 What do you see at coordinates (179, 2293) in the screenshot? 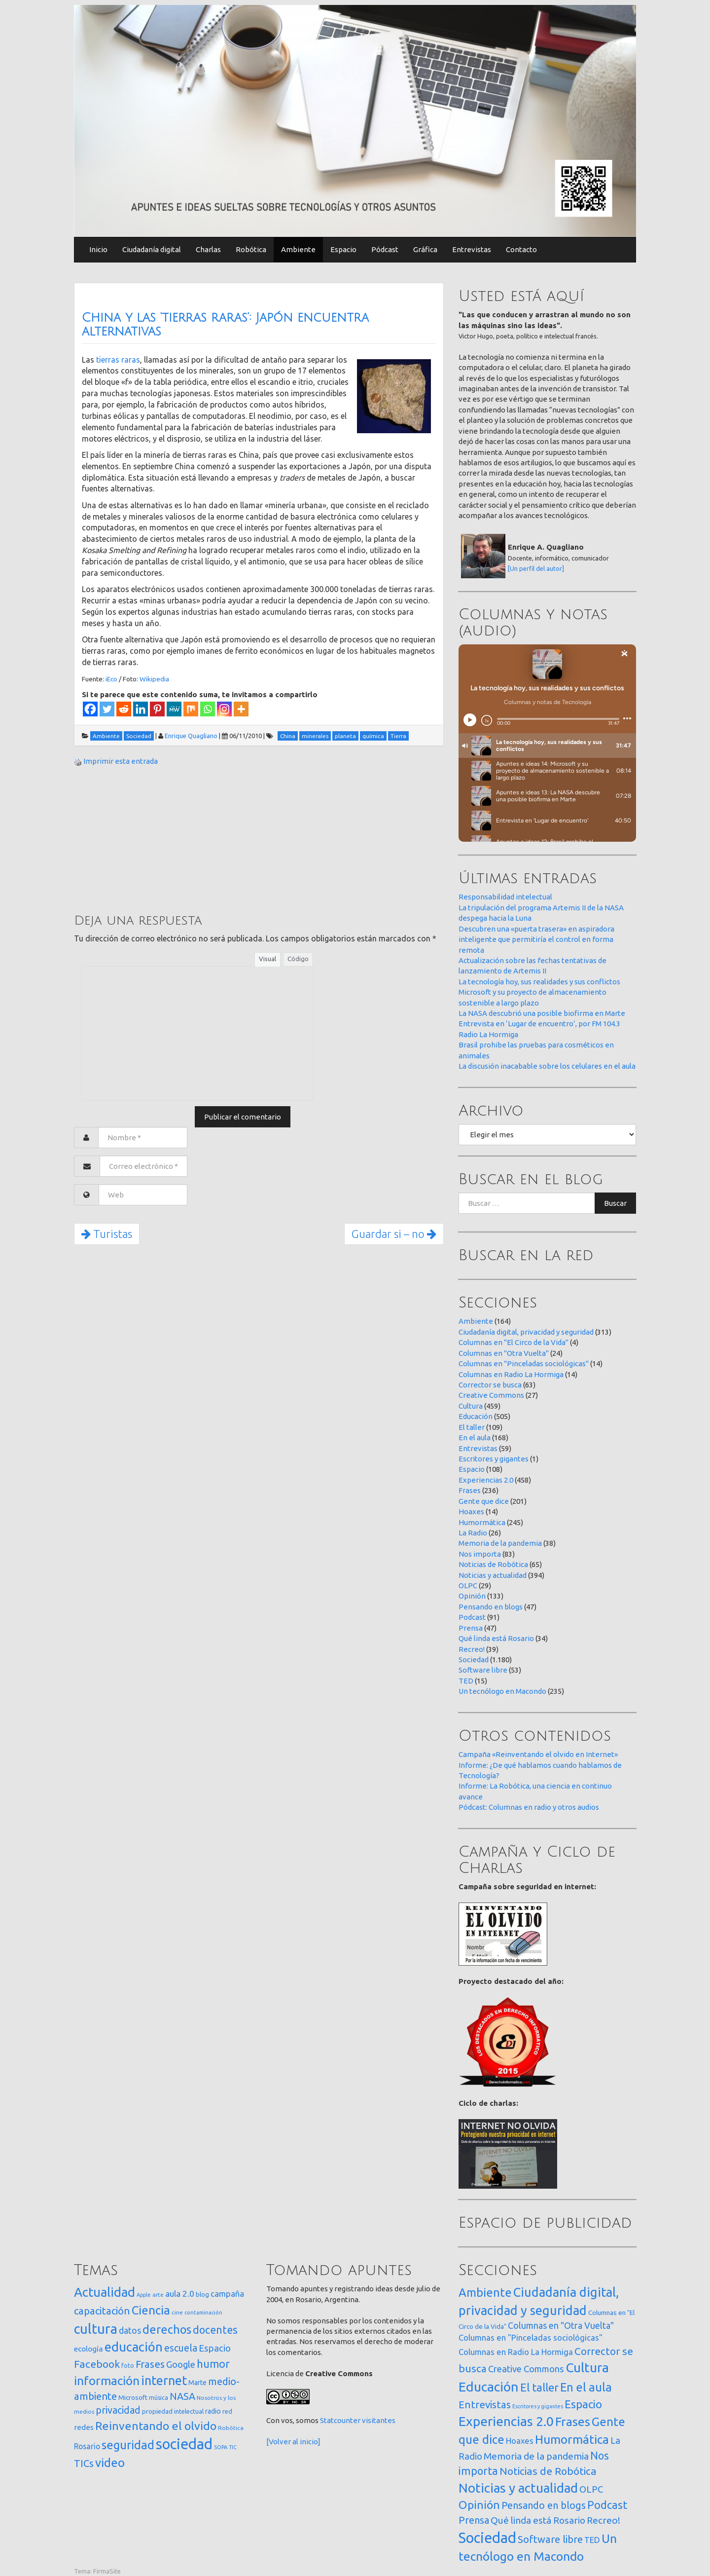
I see `aula 2.0 [aula 2.0 (51 elementos)]` at bounding box center [179, 2293].